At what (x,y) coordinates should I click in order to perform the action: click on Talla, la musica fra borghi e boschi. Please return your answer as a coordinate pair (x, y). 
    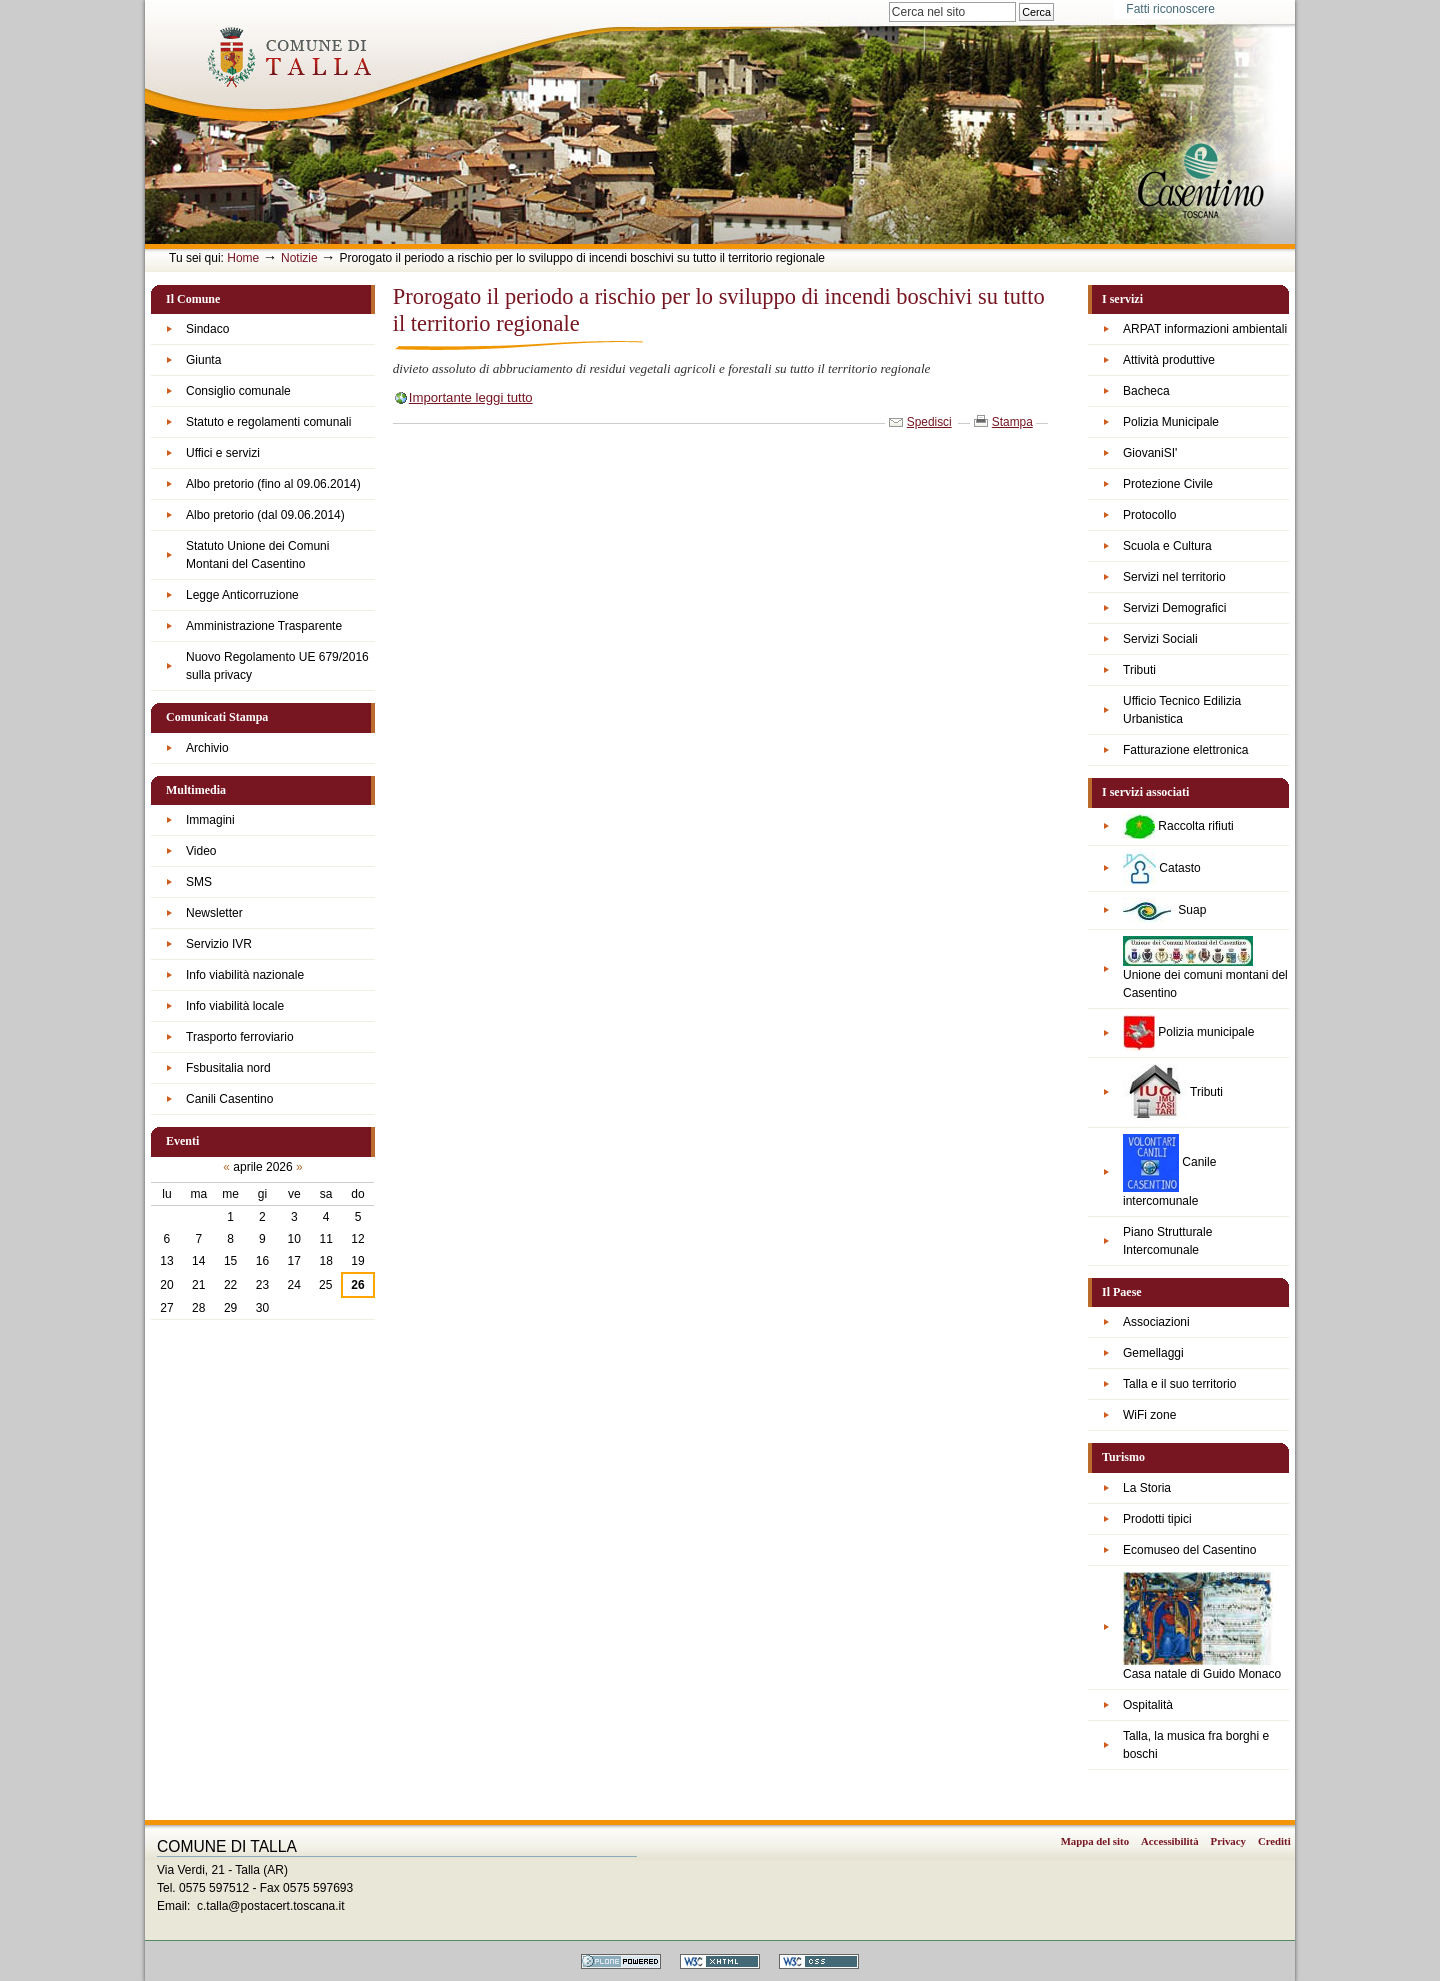
    Looking at the image, I should click on (1196, 1745).